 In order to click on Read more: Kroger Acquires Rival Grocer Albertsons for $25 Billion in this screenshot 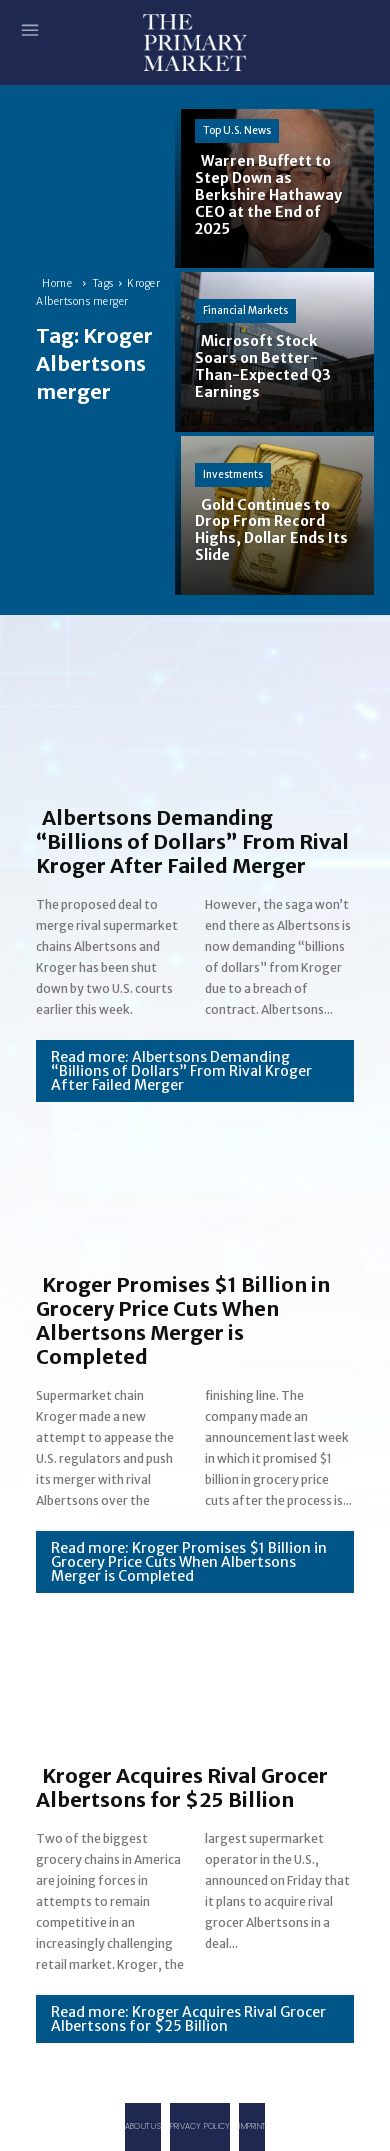, I will do `click(188, 2019)`.